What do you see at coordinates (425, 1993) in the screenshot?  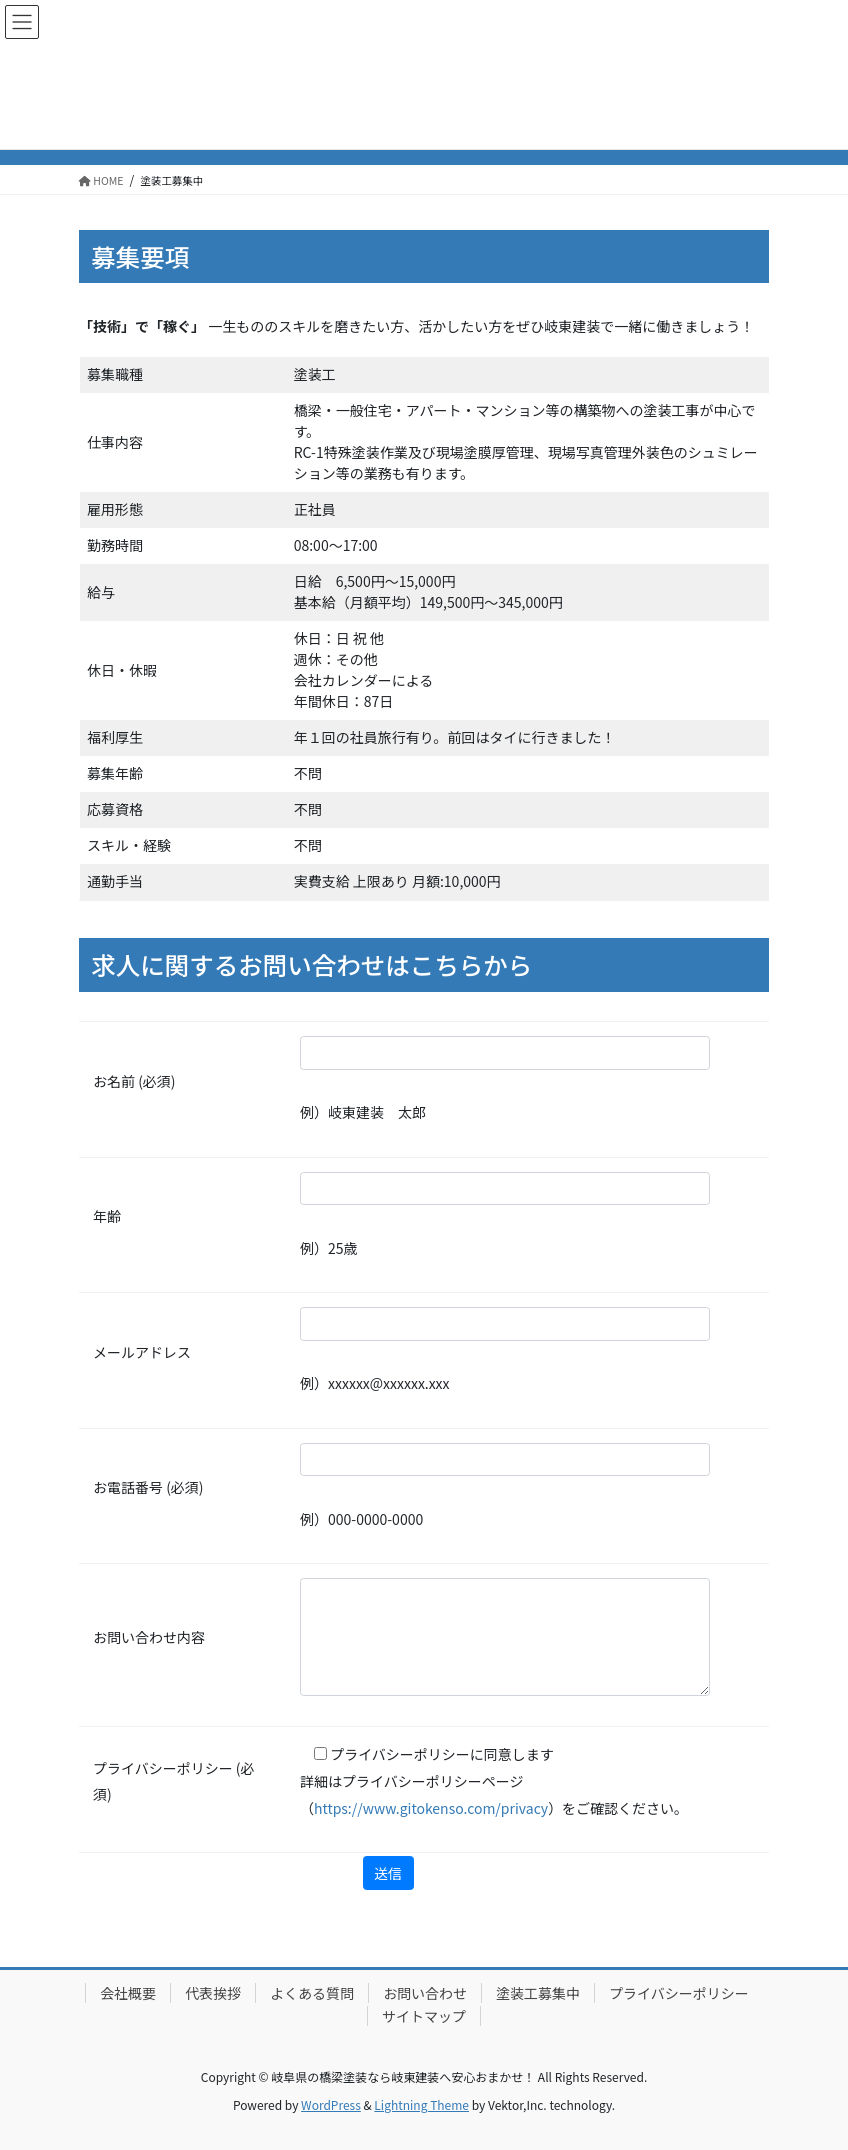 I see `お問い合わせ` at bounding box center [425, 1993].